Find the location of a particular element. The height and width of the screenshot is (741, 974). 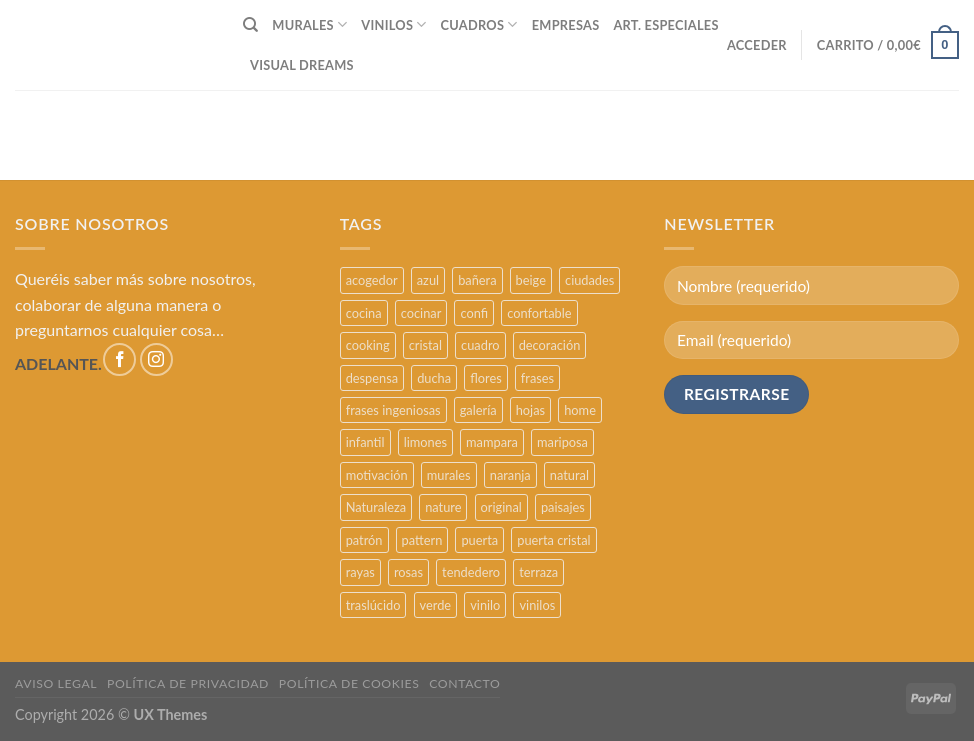

cuadro [cuadro (12 productos)] is located at coordinates (480, 345).